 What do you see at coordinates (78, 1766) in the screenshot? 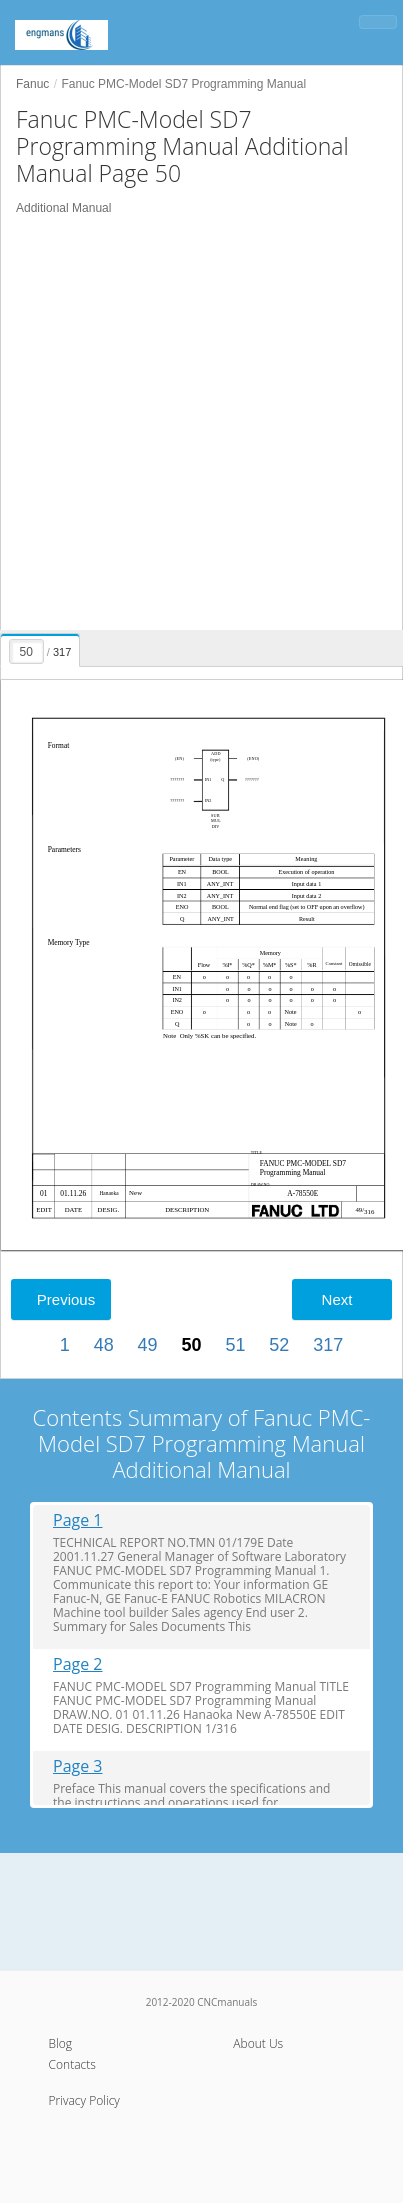
I see `Page 3` at bounding box center [78, 1766].